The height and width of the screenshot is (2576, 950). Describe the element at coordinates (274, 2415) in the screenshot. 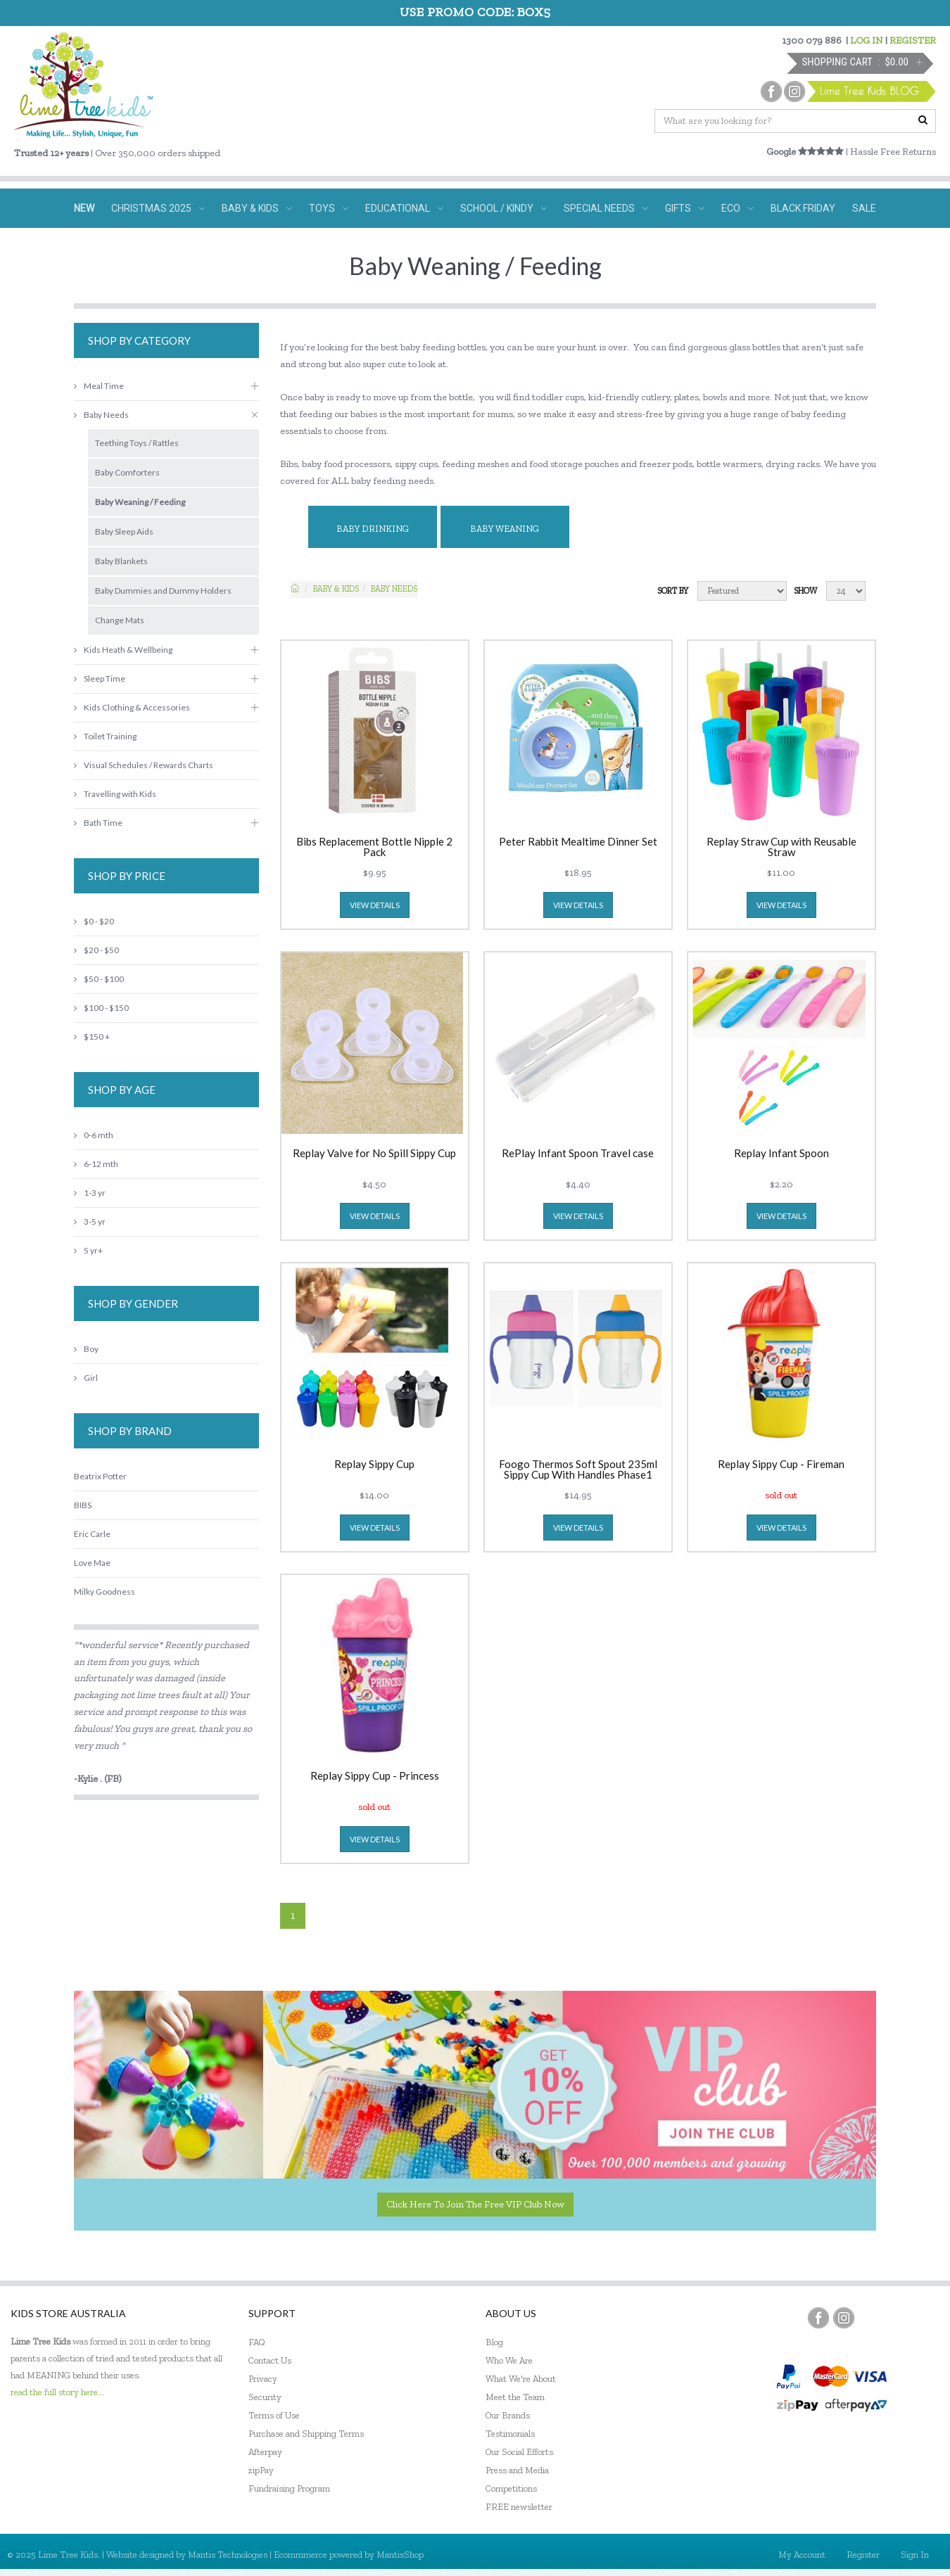

I see `Terms of Use` at that location.